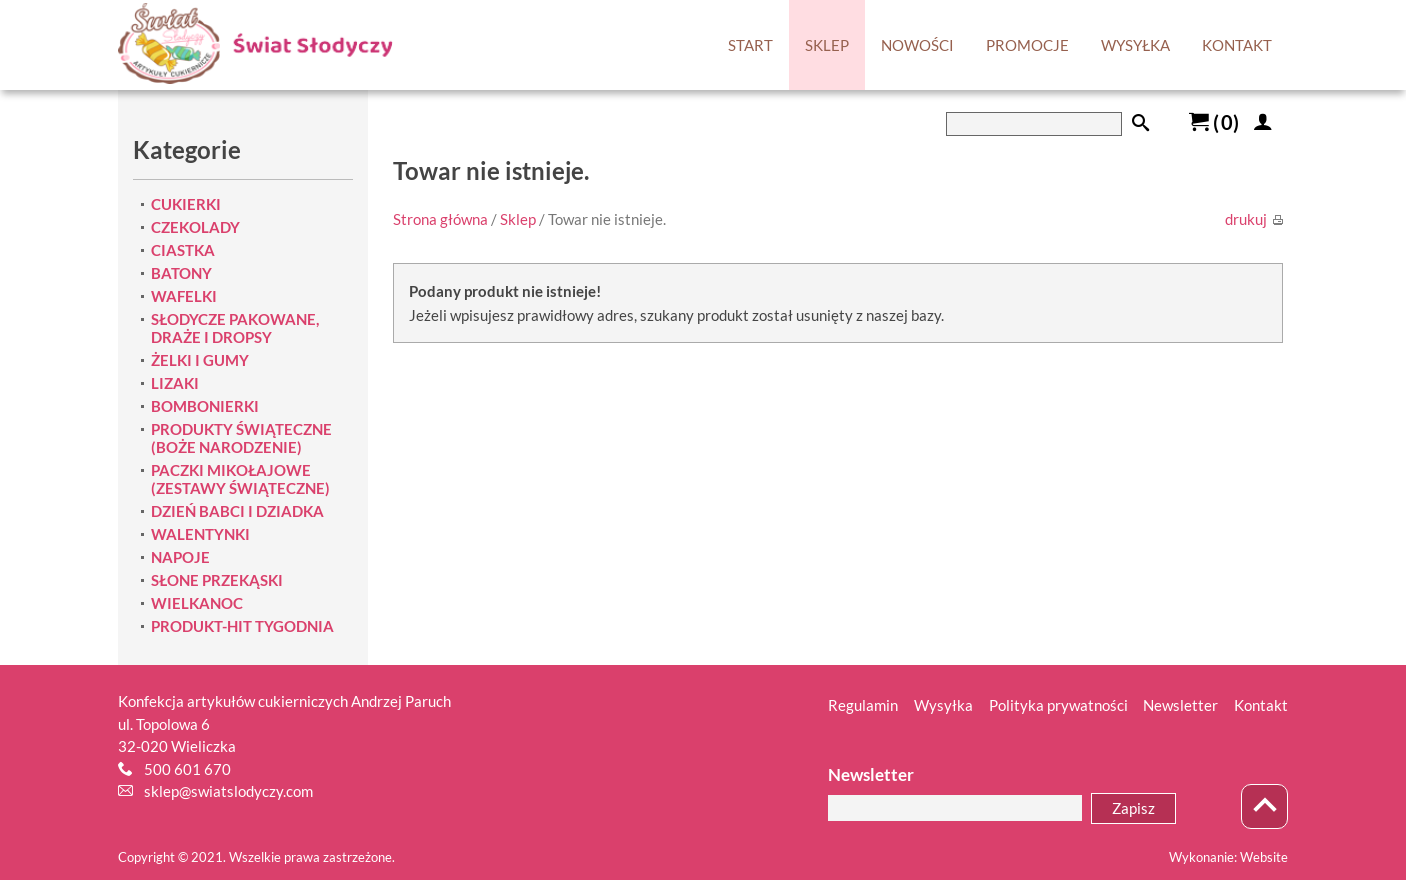 Image resolution: width=1406 pixels, height=880 pixels. What do you see at coordinates (1264, 857) in the screenshot?
I see `Website` at bounding box center [1264, 857].